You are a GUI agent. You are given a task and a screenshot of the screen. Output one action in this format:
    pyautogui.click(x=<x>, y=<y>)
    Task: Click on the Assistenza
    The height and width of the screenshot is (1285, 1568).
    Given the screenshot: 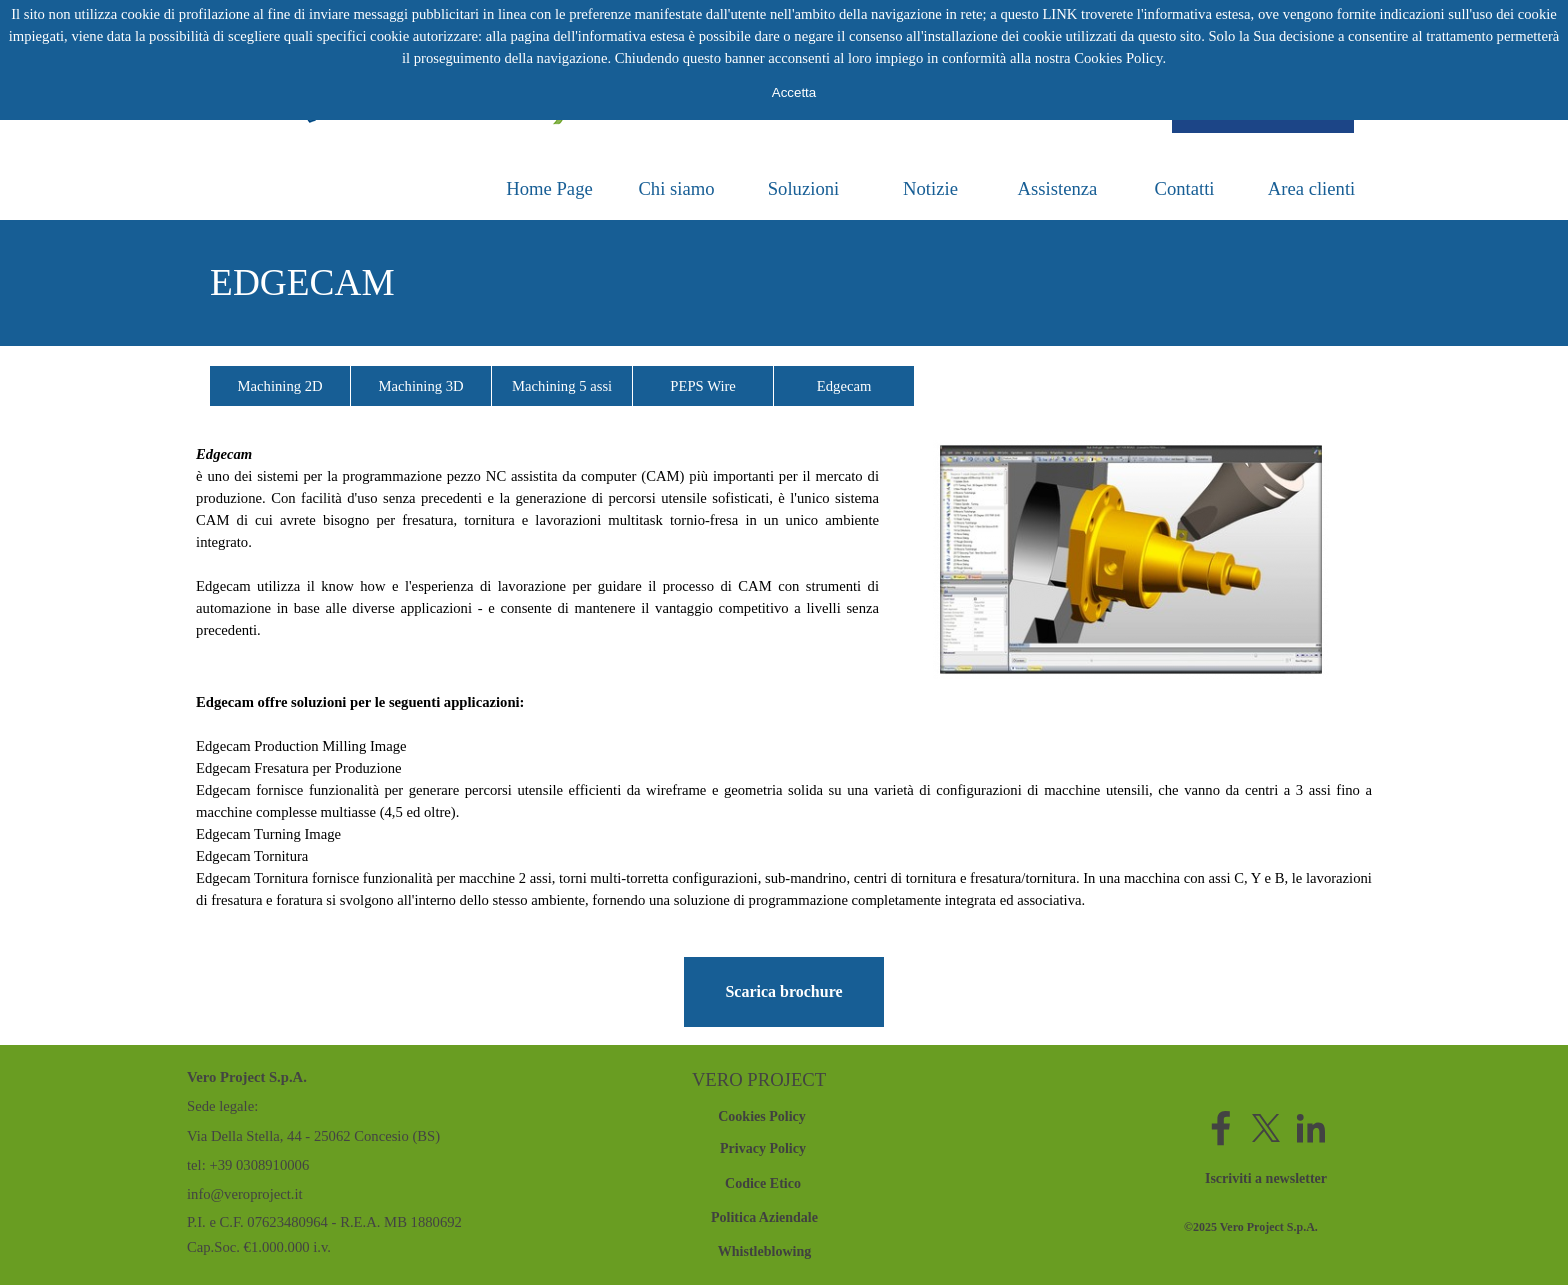 What is the action you would take?
    pyautogui.click(x=1058, y=188)
    